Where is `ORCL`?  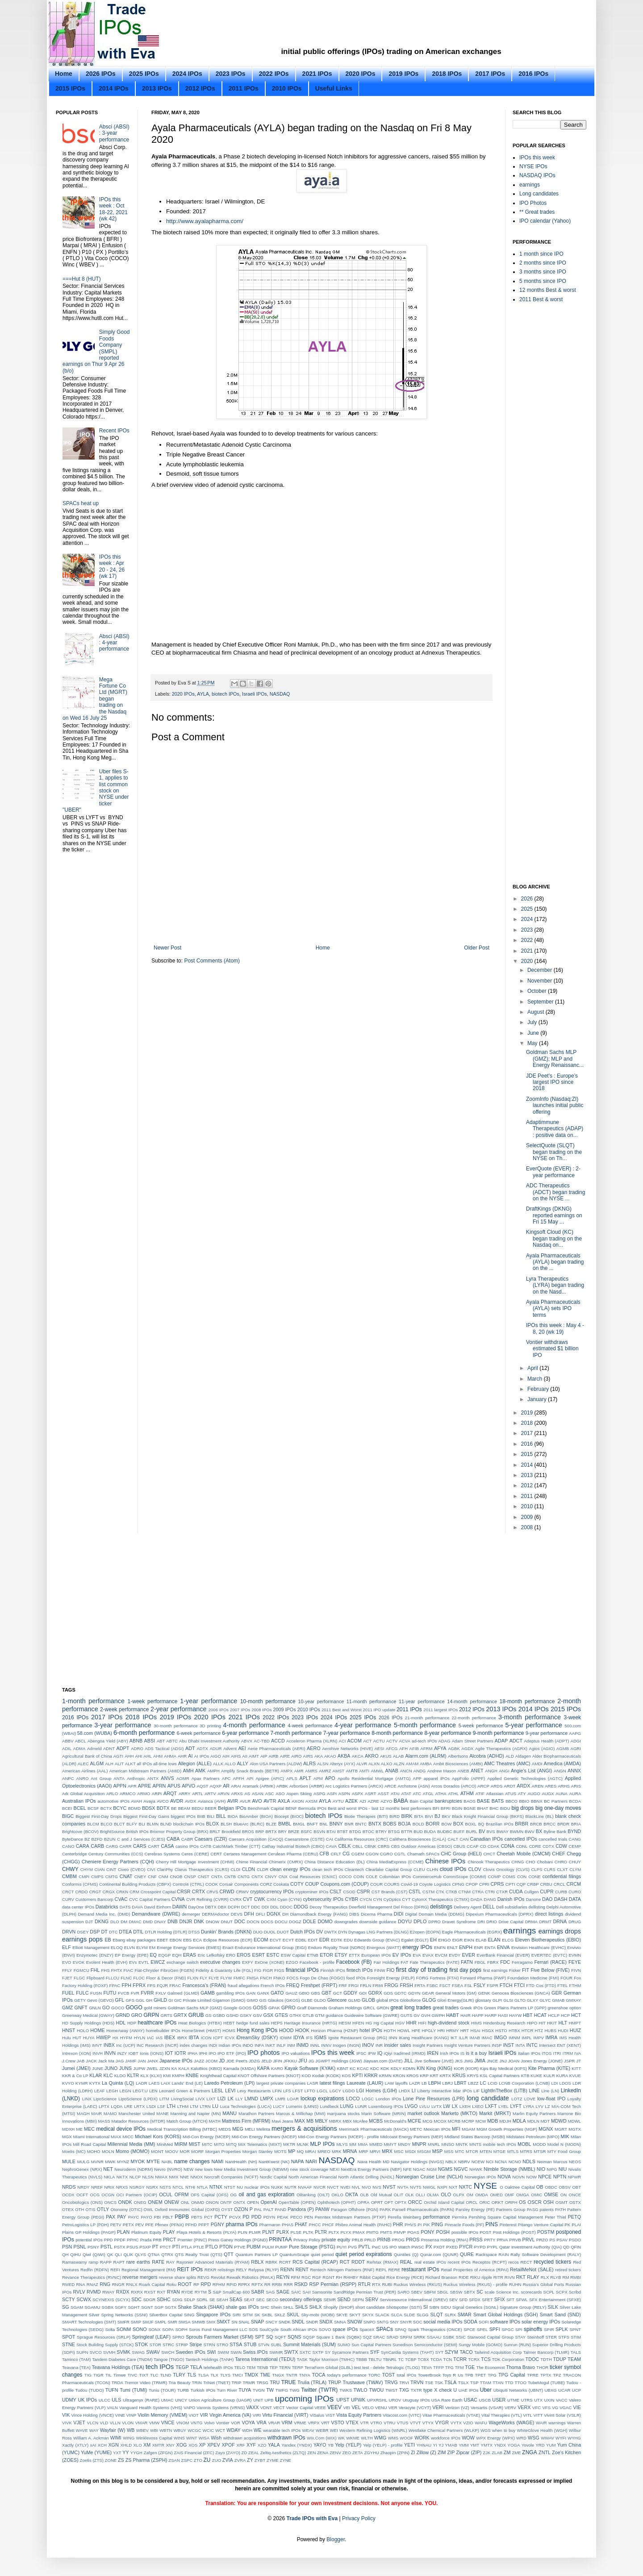
ORCL is located at coordinates (472, 2202).